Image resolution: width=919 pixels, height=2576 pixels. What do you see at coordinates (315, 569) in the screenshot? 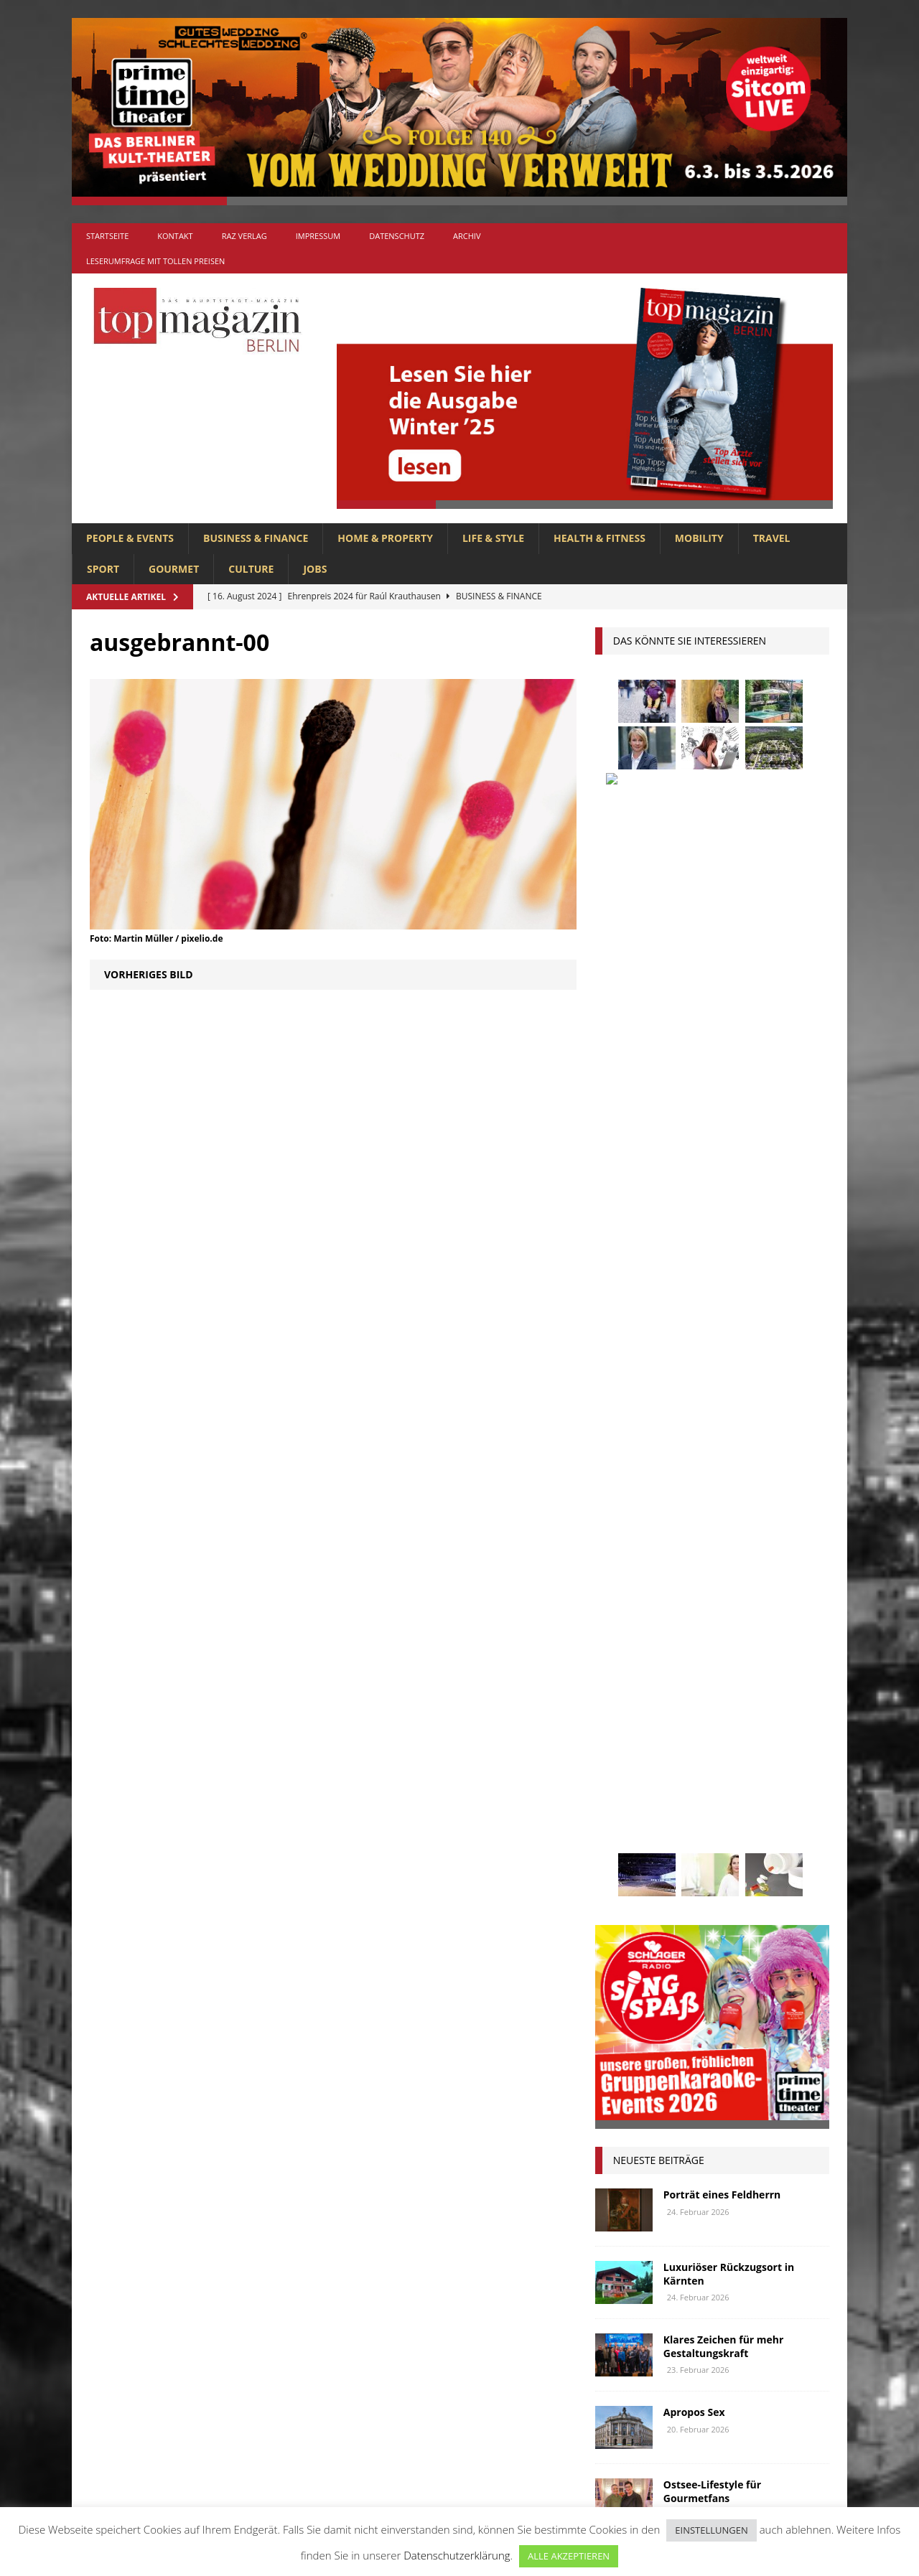
I see `Jobs` at bounding box center [315, 569].